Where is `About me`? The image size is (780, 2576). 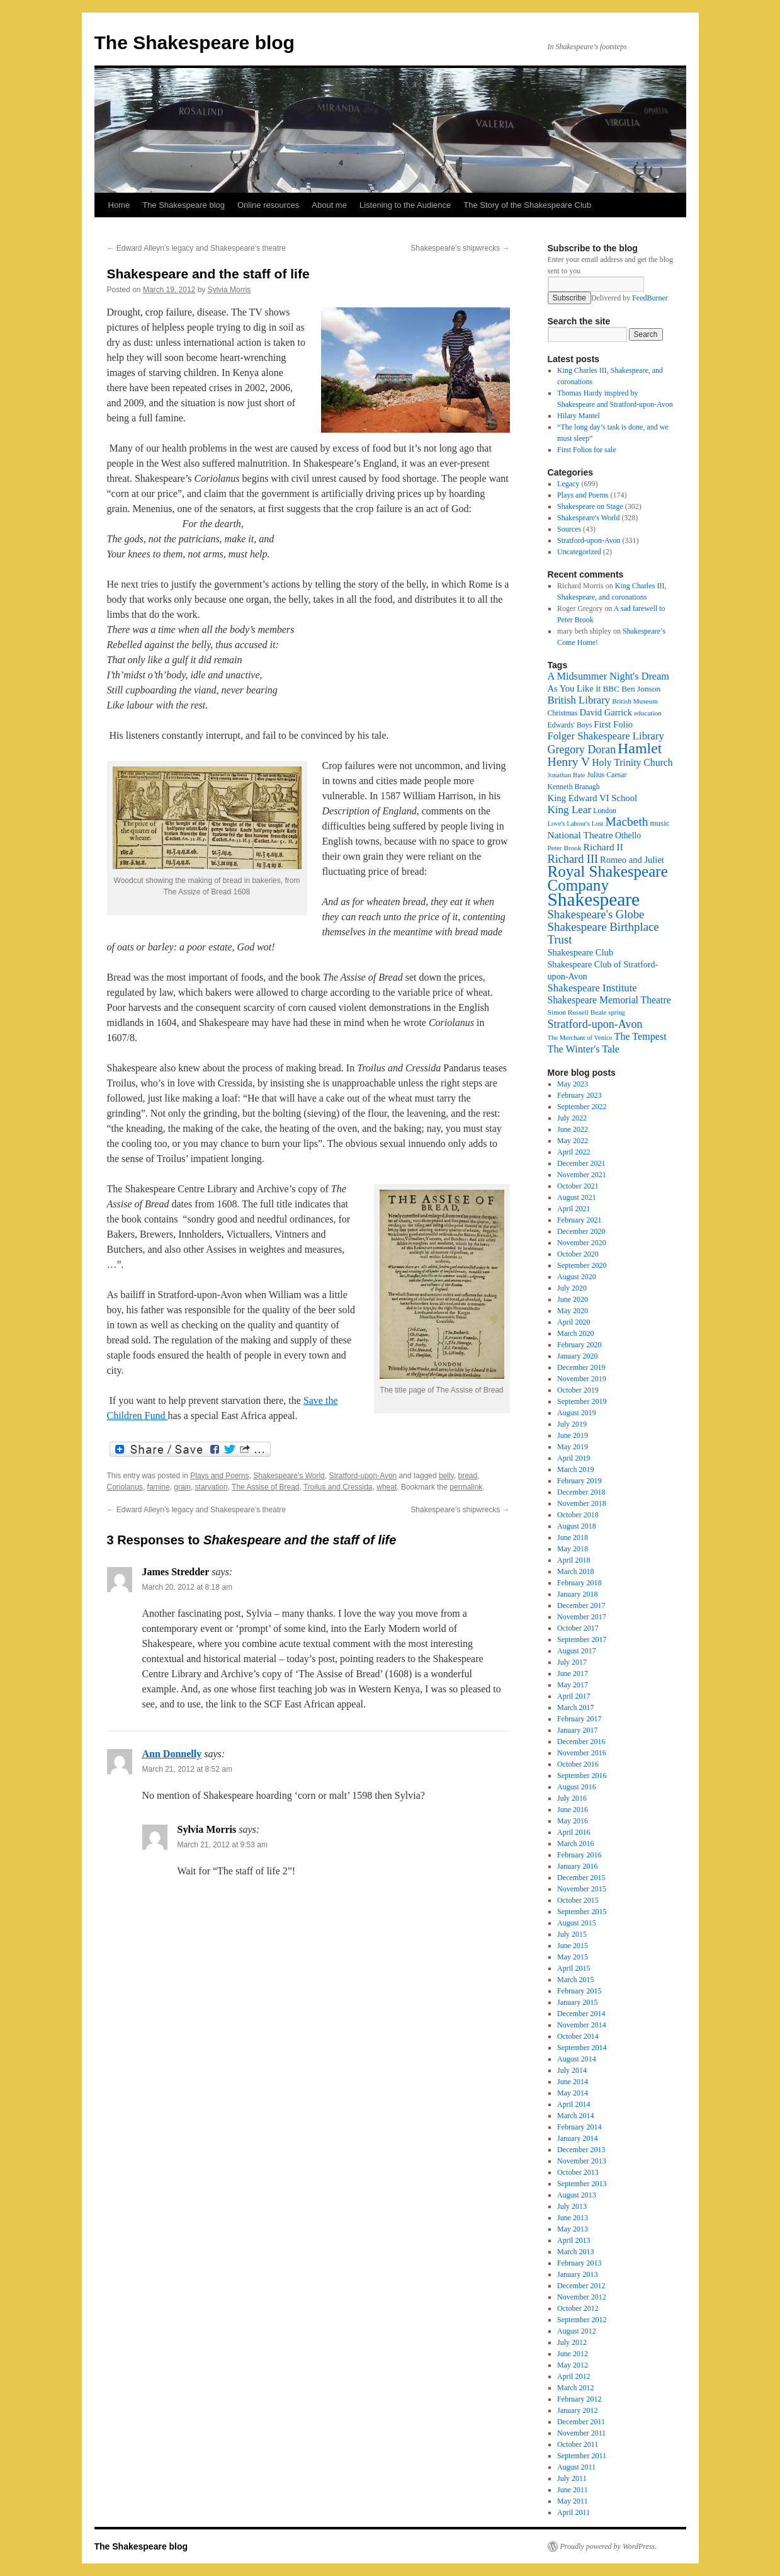
About me is located at coordinates (329, 205).